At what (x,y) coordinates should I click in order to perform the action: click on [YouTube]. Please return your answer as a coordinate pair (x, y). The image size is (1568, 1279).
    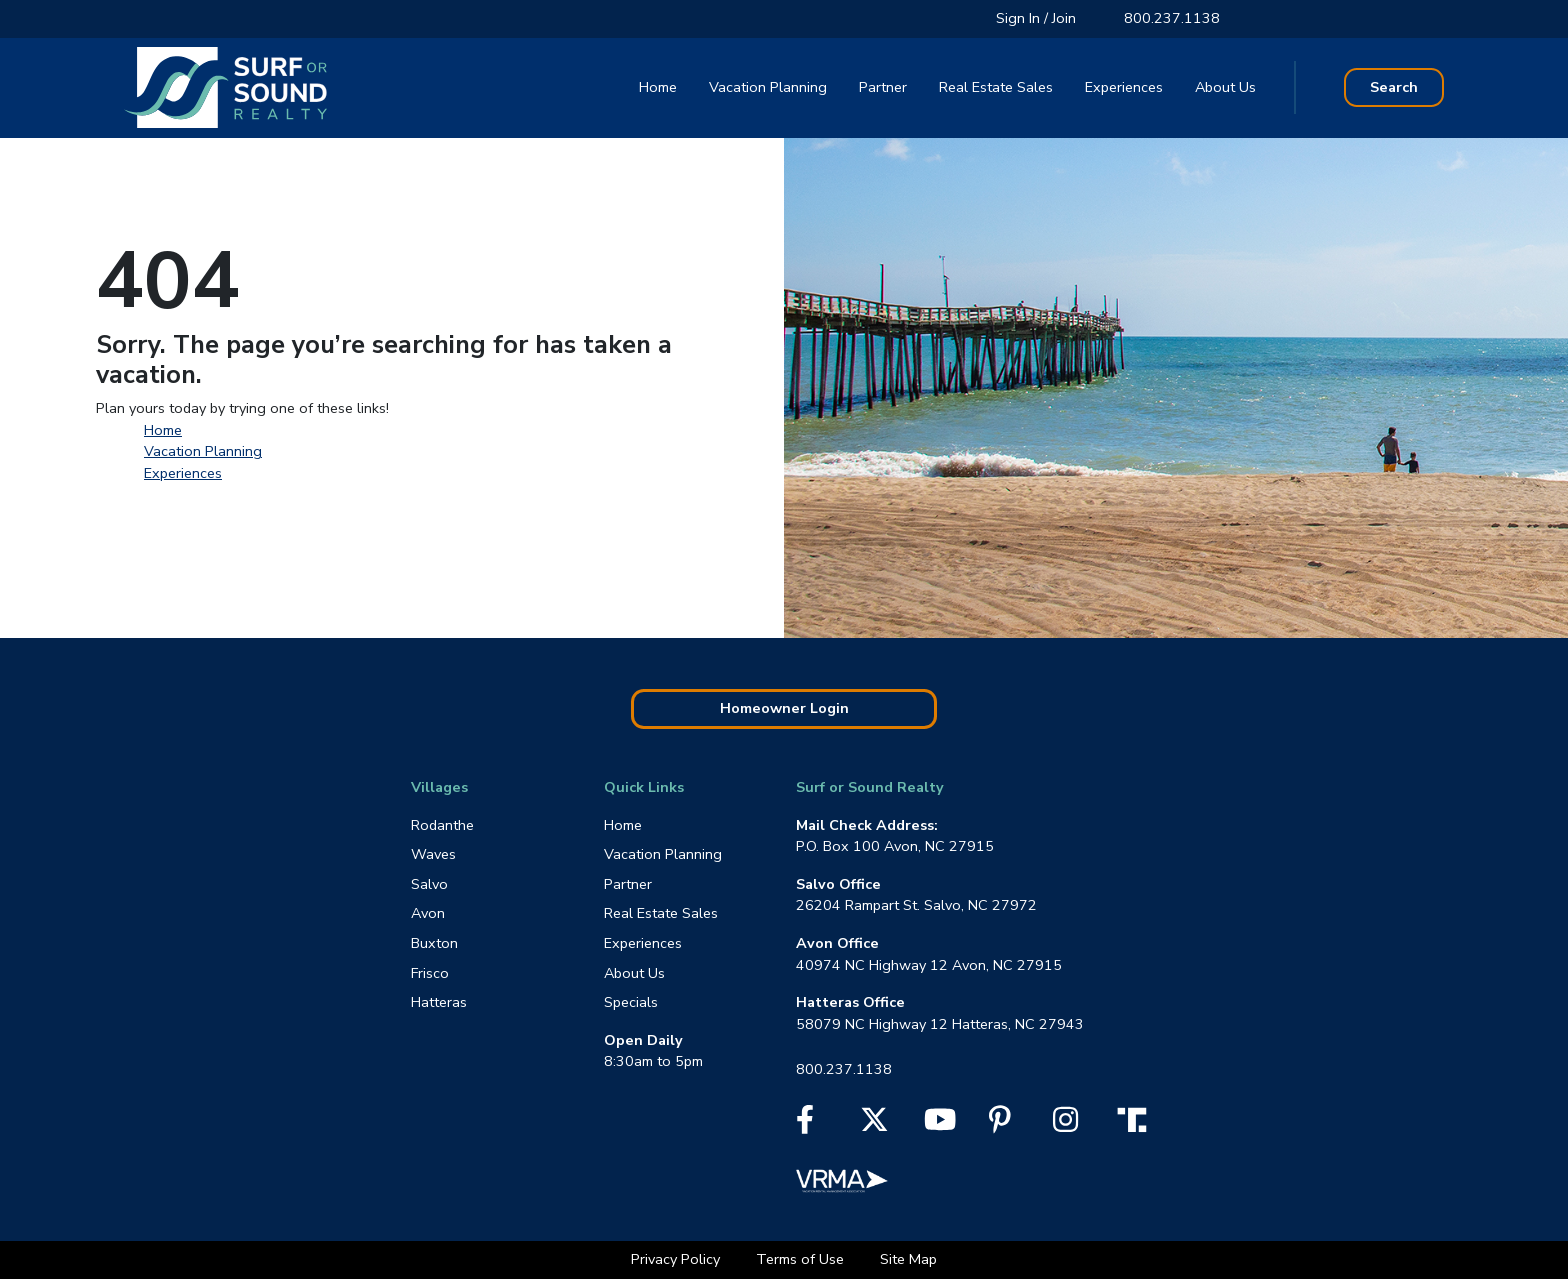
    Looking at the image, I should click on (940, 1125).